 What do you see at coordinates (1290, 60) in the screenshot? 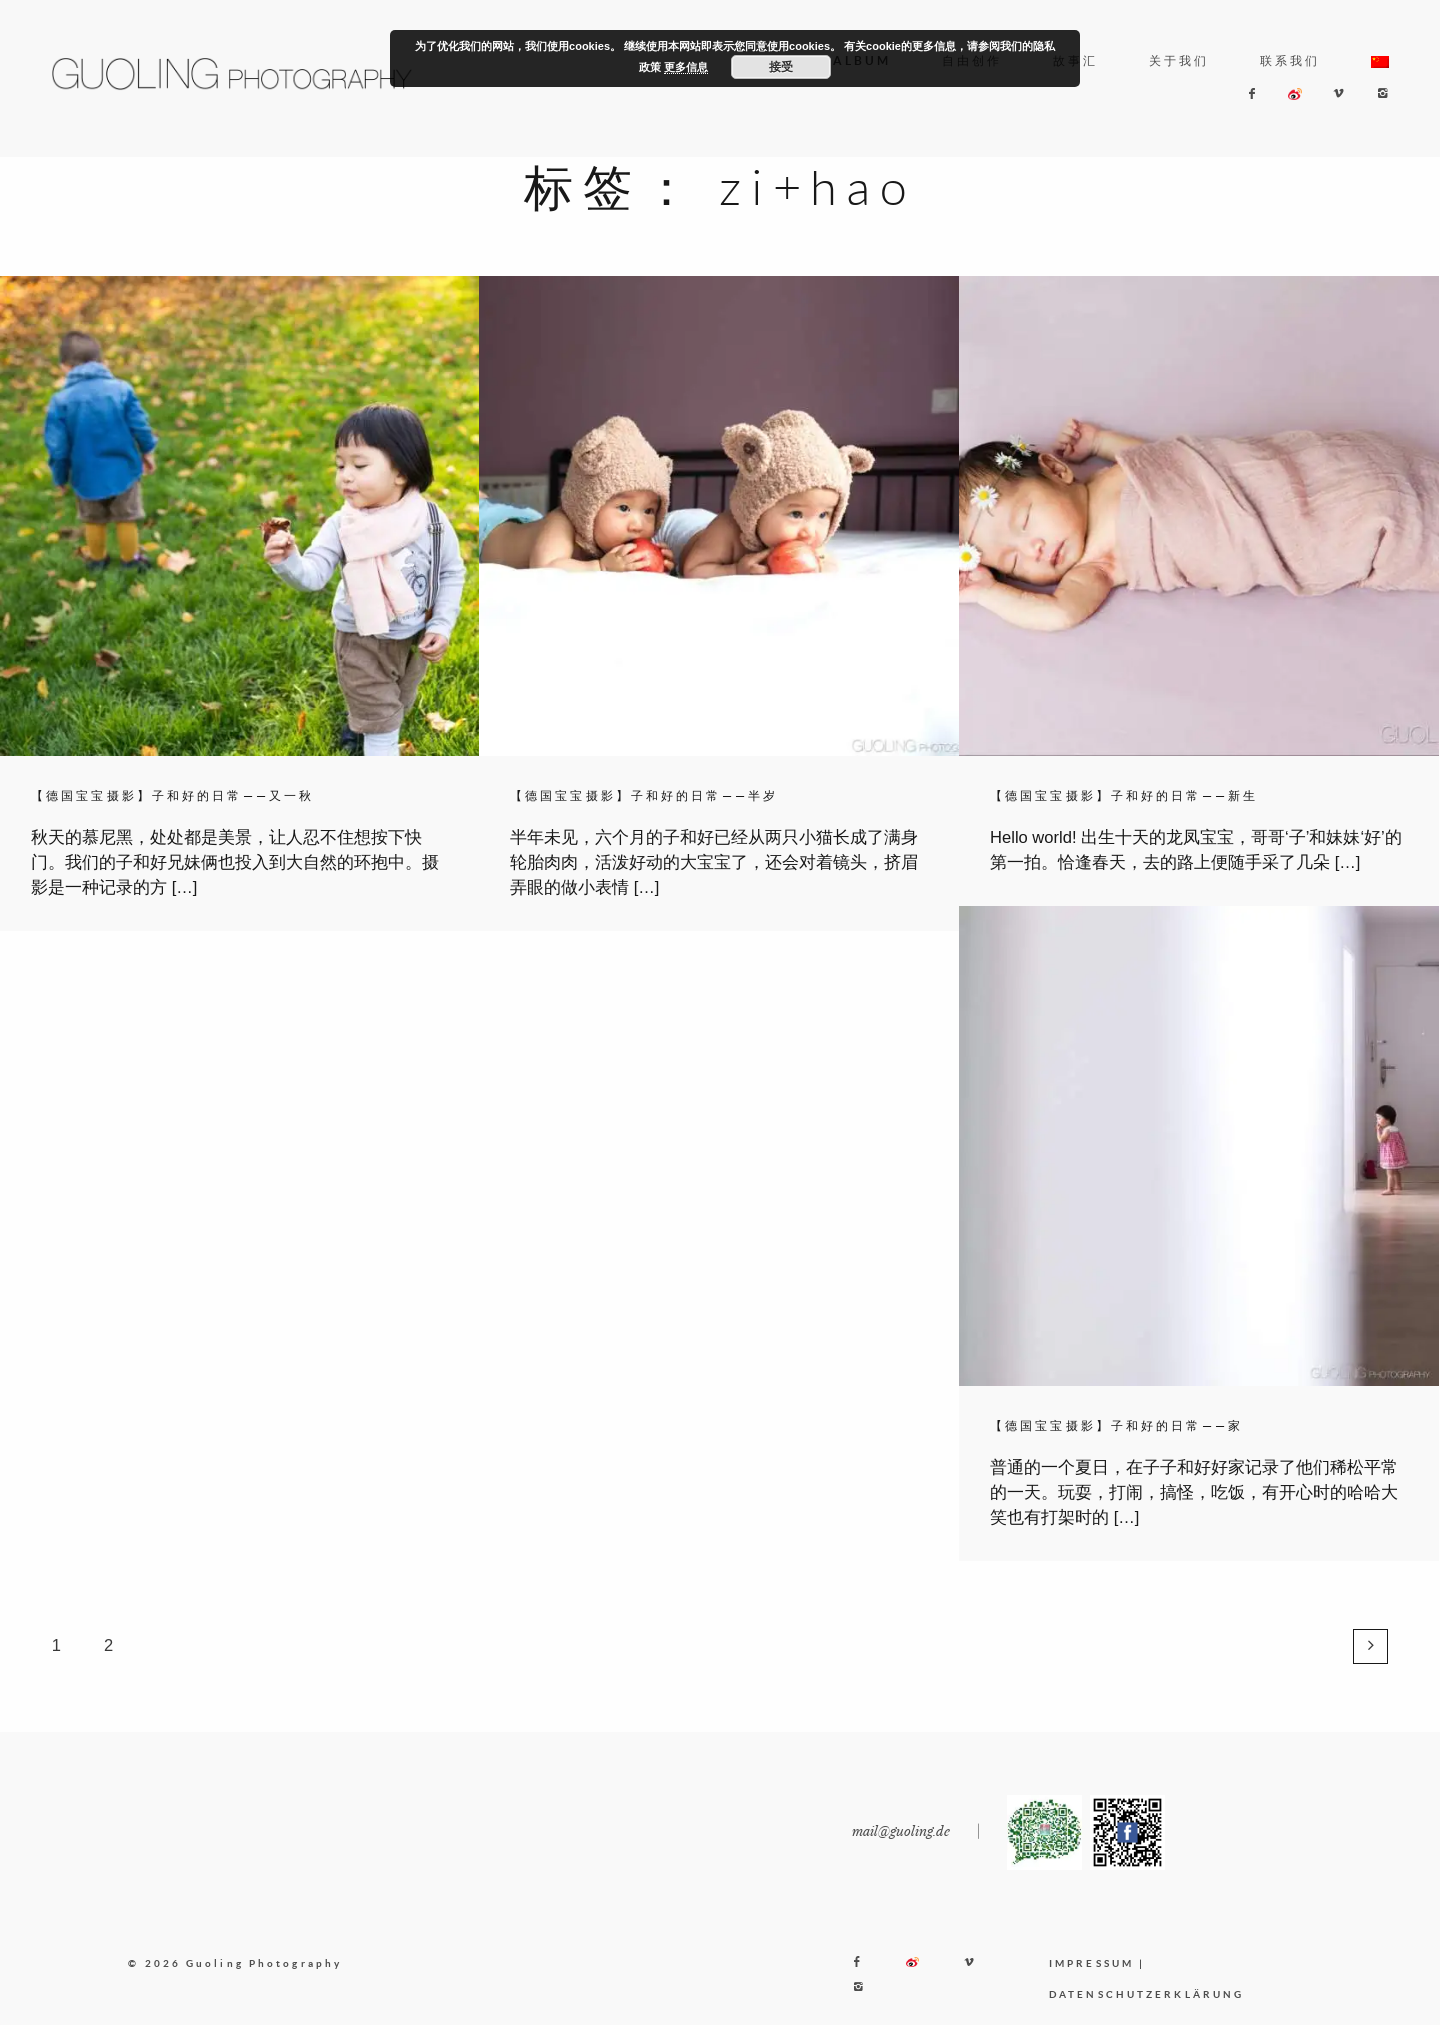
I see `联系我们` at bounding box center [1290, 60].